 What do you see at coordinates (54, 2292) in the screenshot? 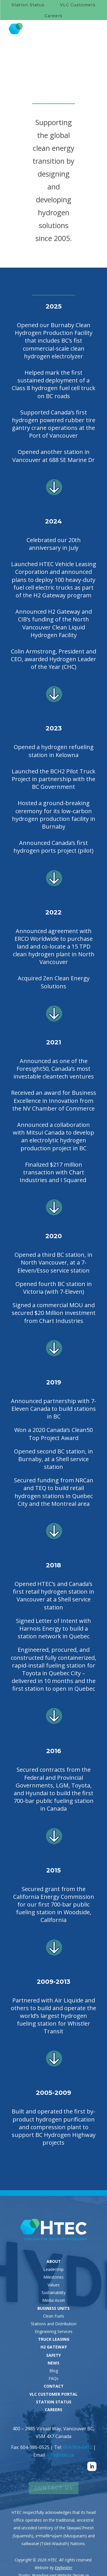
I see `Sustainability` at bounding box center [54, 2292].